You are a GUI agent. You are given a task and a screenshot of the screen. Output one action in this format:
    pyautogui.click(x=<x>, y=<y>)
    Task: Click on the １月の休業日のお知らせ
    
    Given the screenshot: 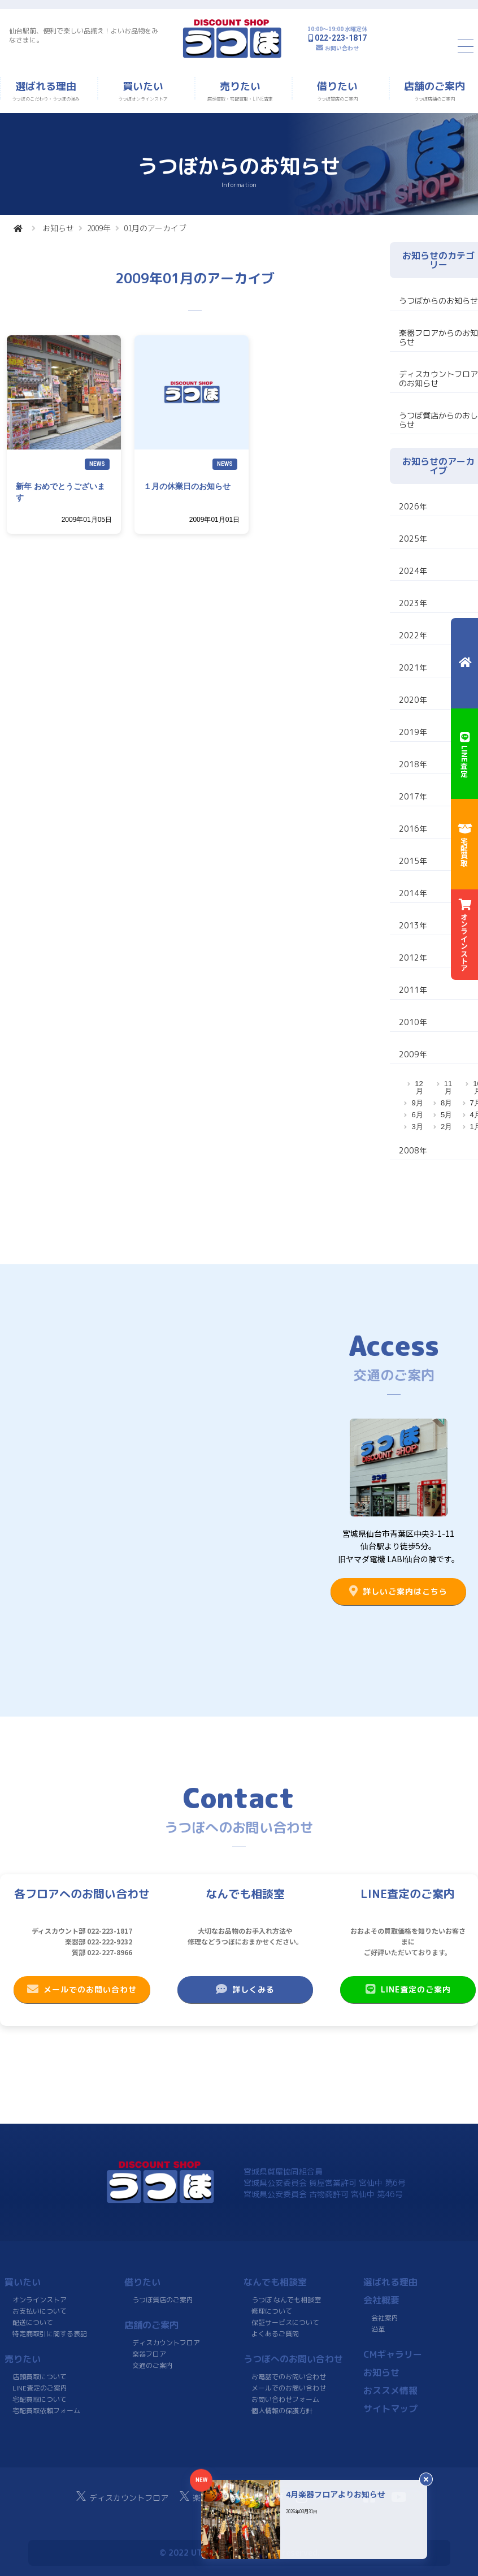 What is the action you would take?
    pyautogui.click(x=187, y=486)
    